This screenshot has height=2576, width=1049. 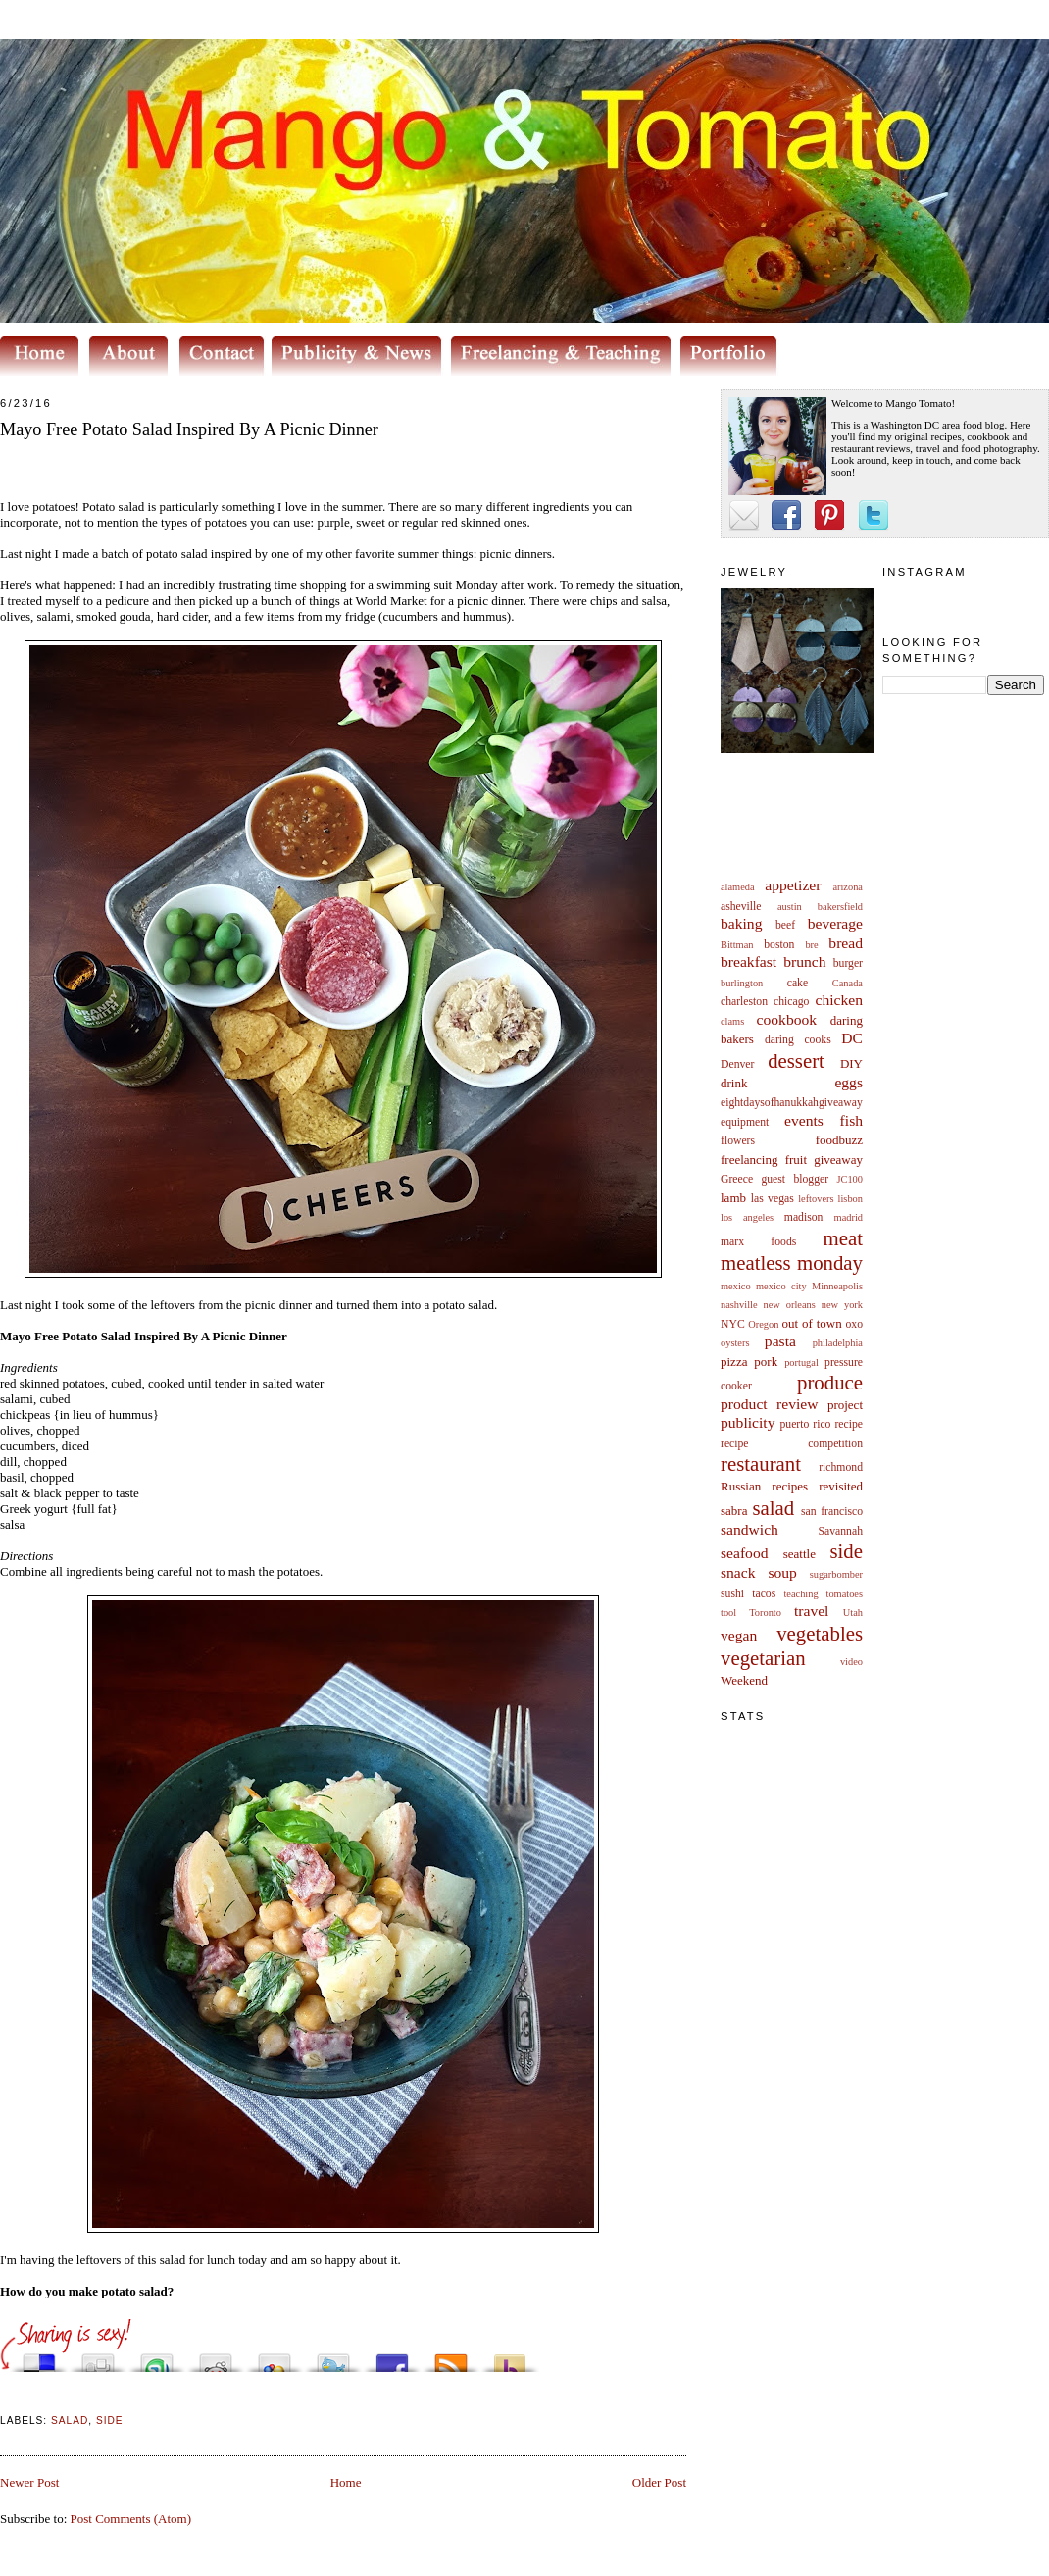 I want to click on video, so click(x=851, y=1661).